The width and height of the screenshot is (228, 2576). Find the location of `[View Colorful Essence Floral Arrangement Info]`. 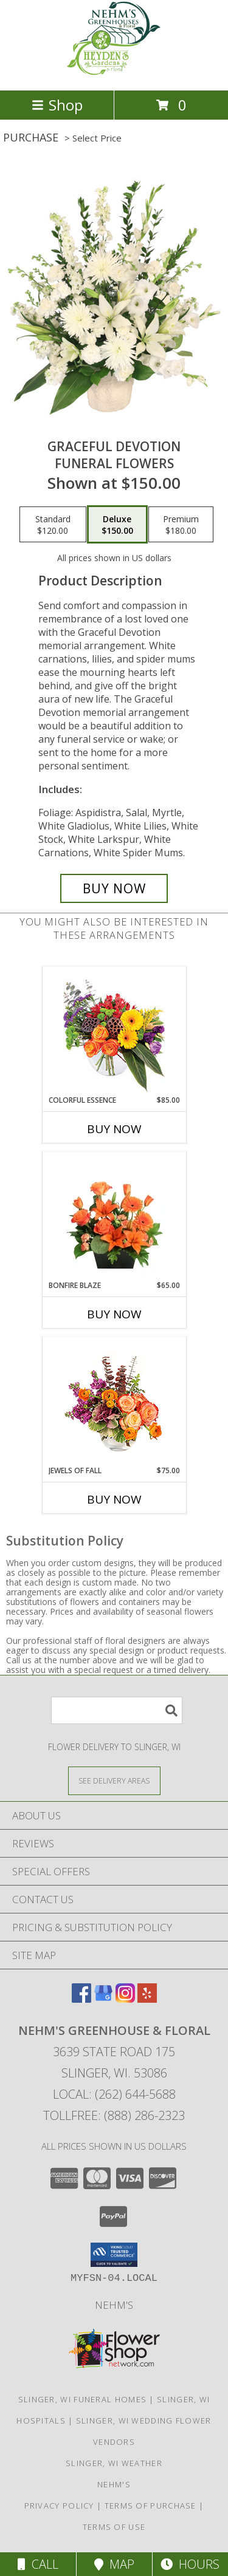

[View Colorful Essence Floral Arrangement Info] is located at coordinates (114, 1030).